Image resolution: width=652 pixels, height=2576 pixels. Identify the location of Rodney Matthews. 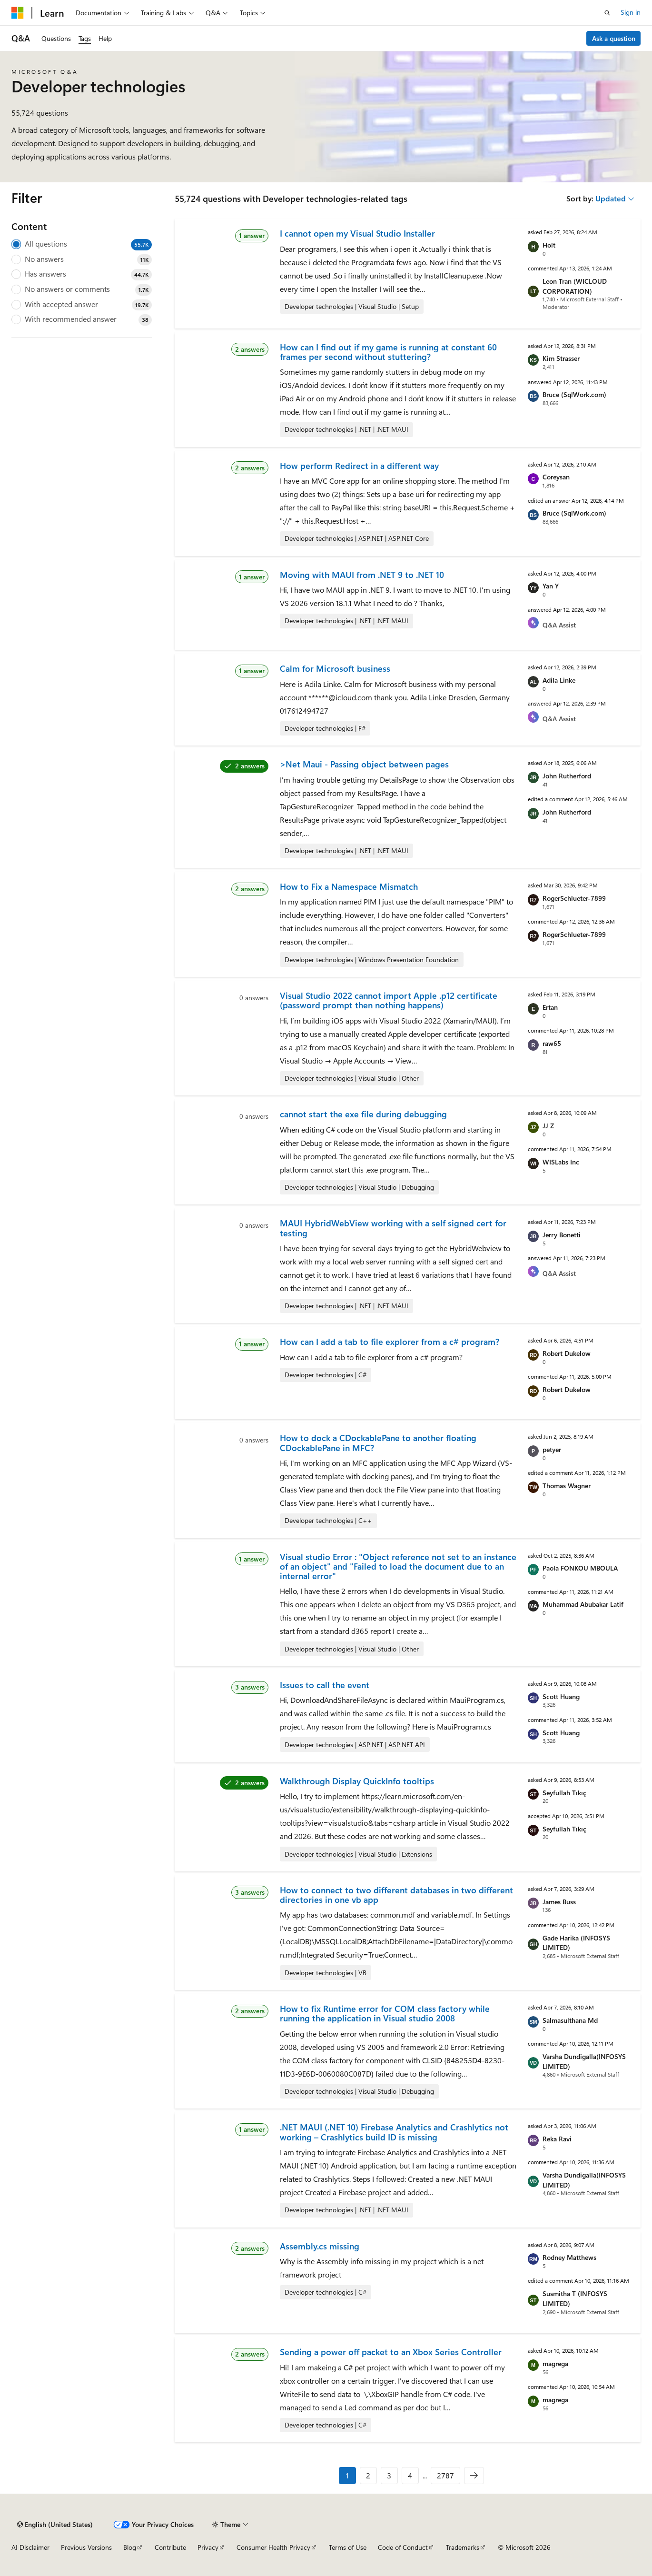
(569, 2257).